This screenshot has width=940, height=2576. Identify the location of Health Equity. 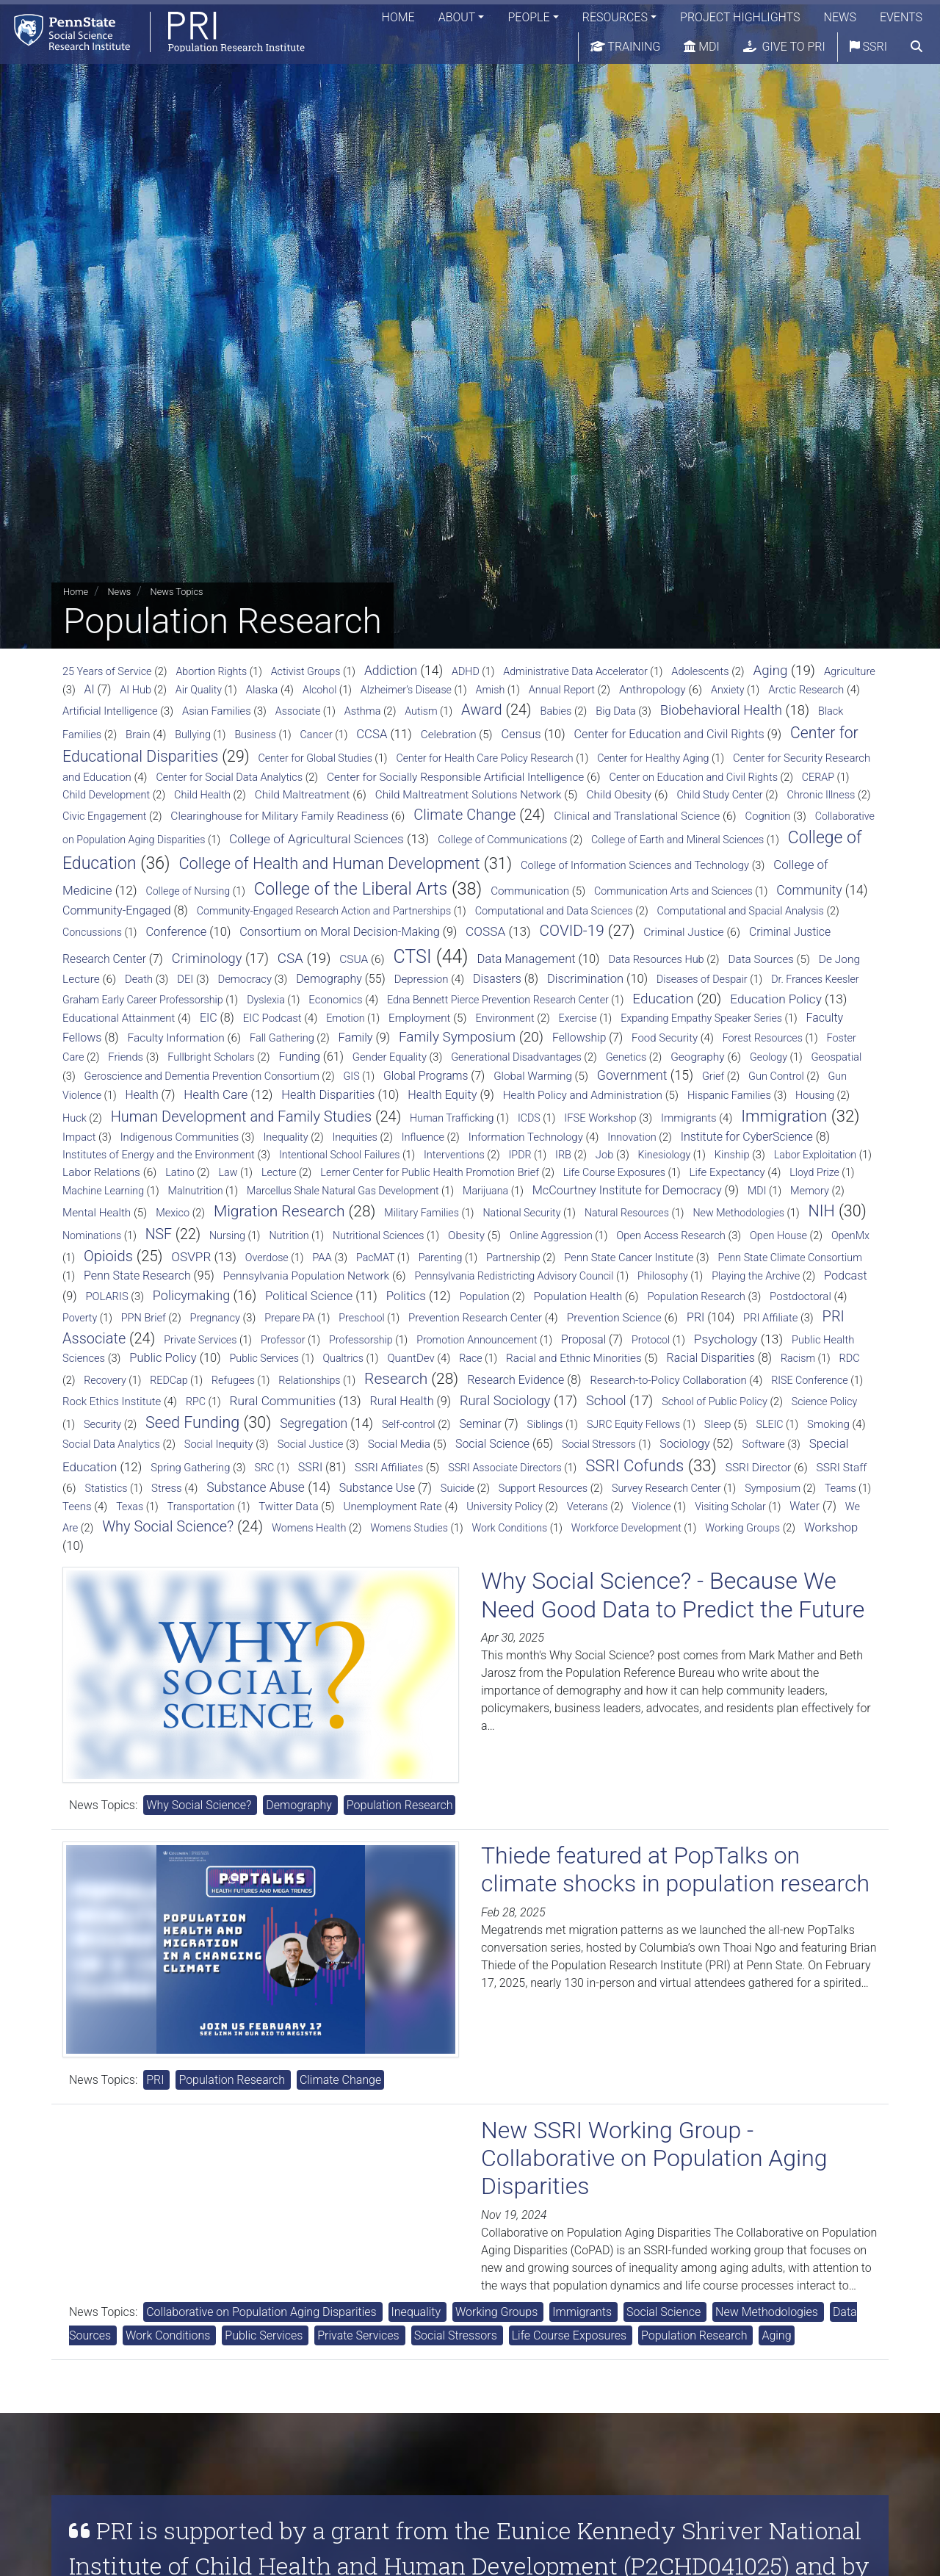
(442, 1095).